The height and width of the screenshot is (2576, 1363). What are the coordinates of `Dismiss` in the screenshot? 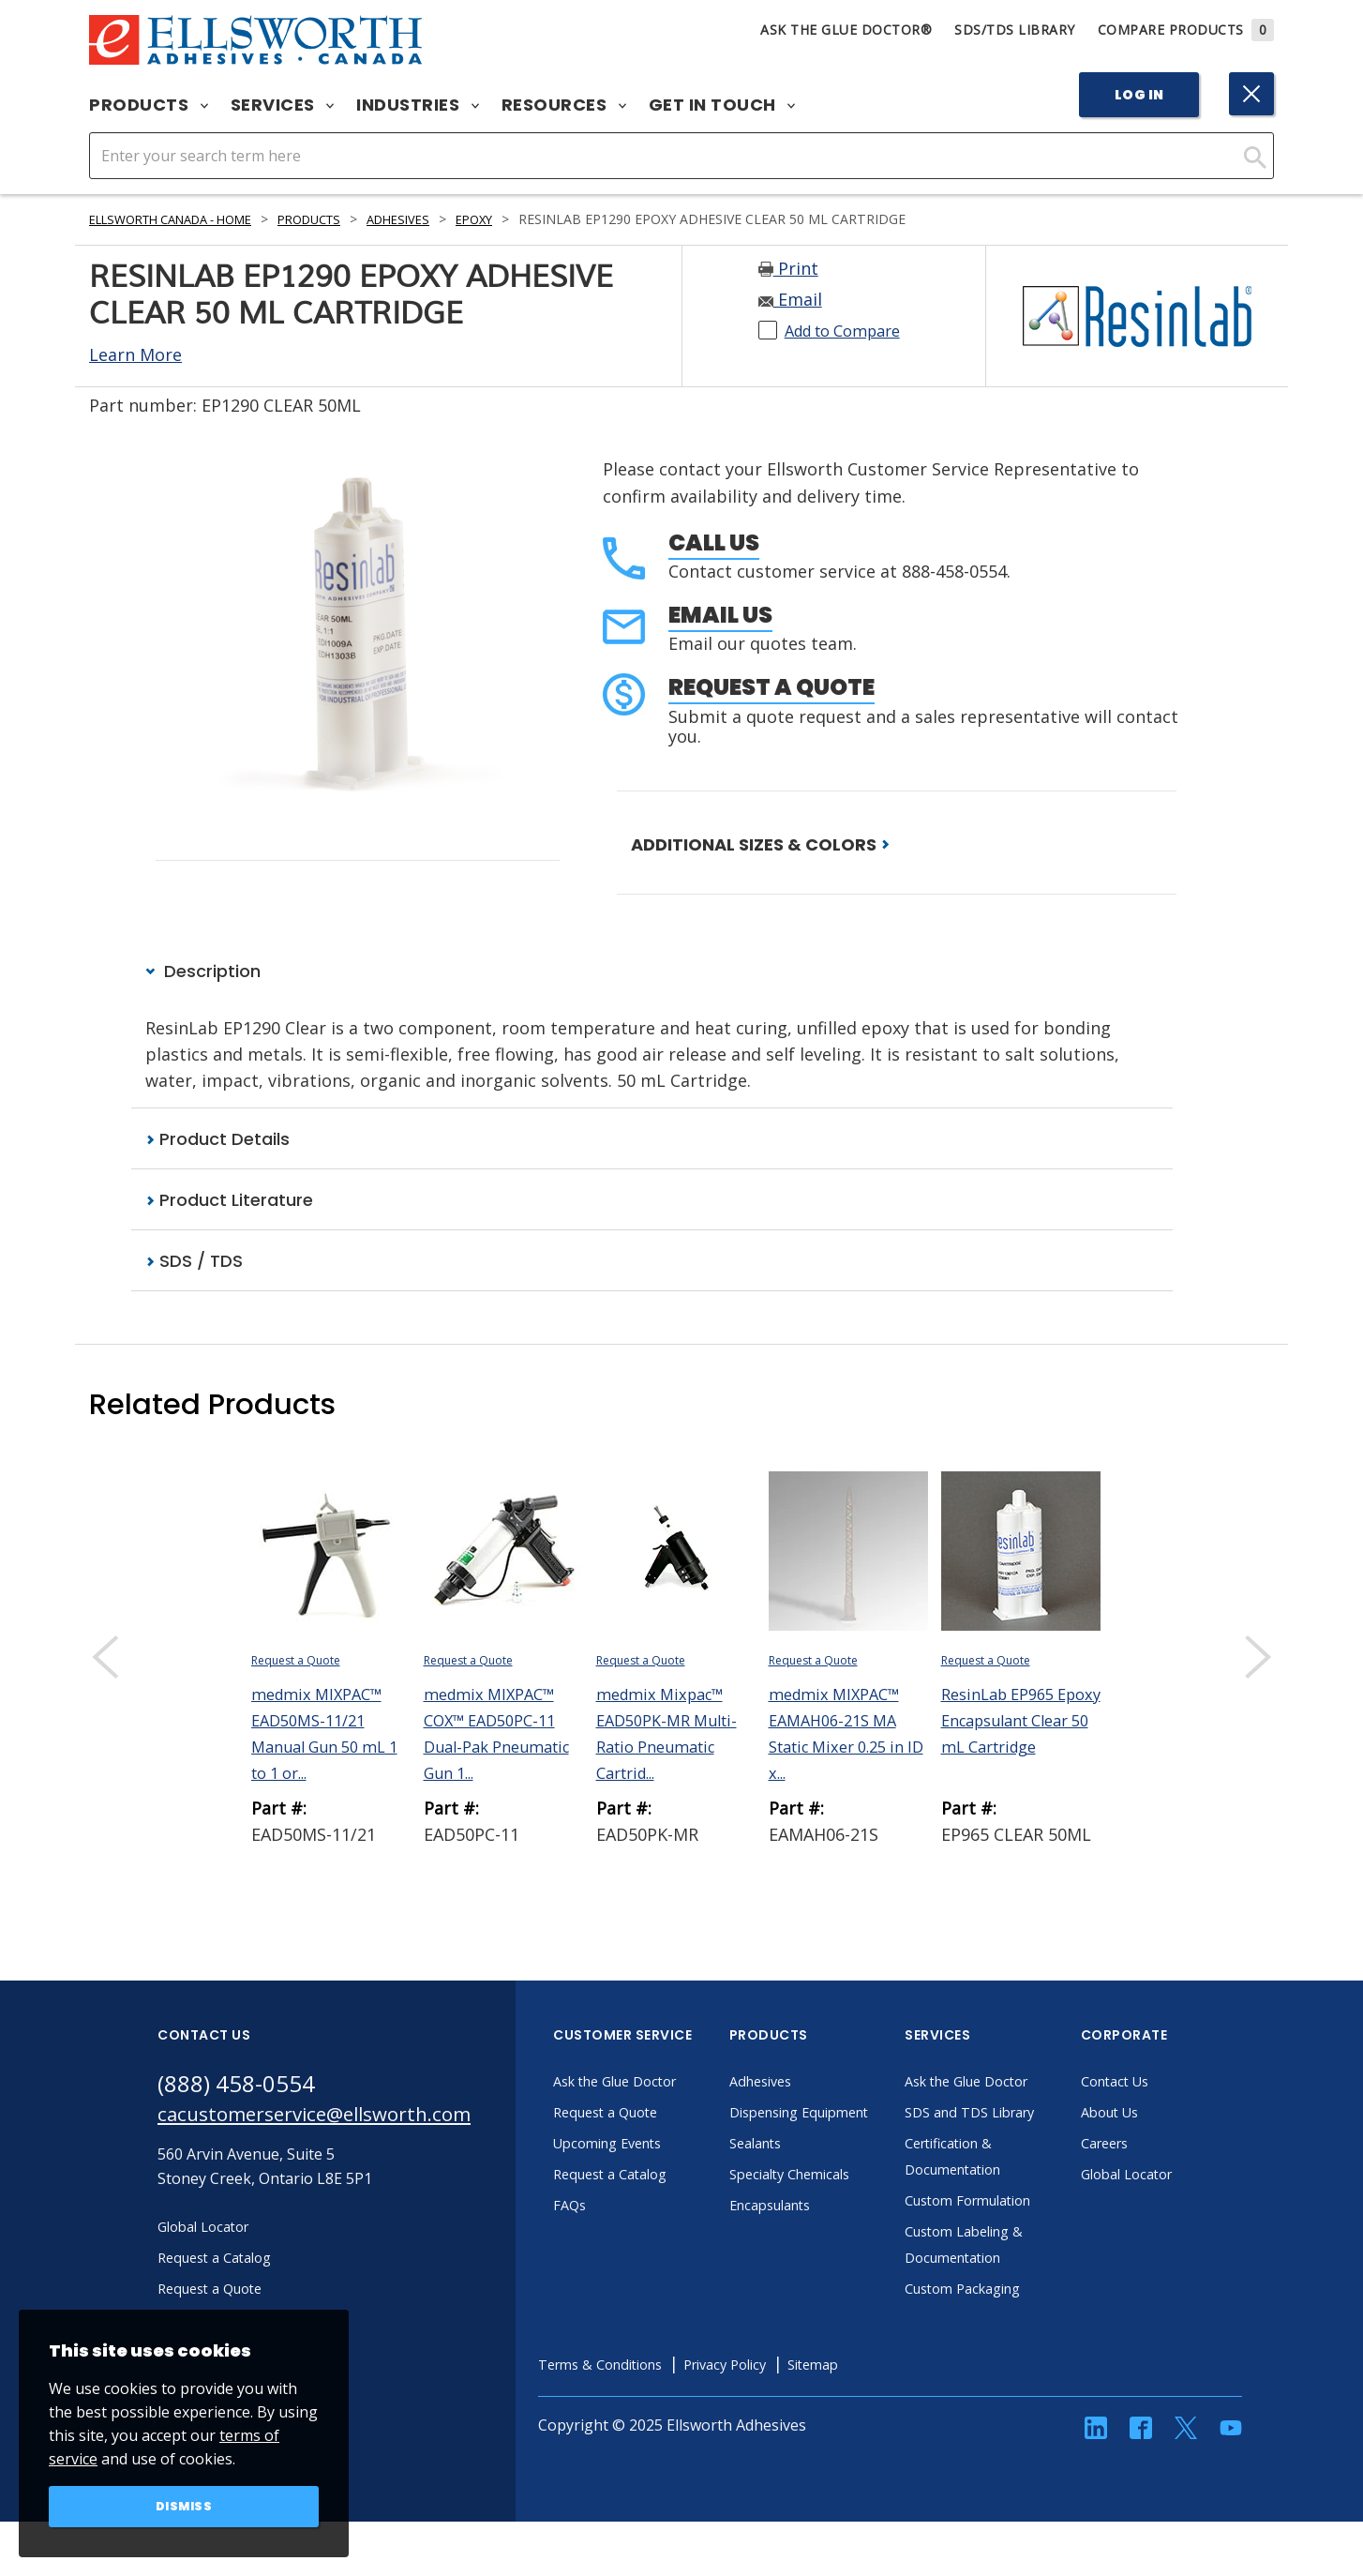 It's located at (184, 2504).